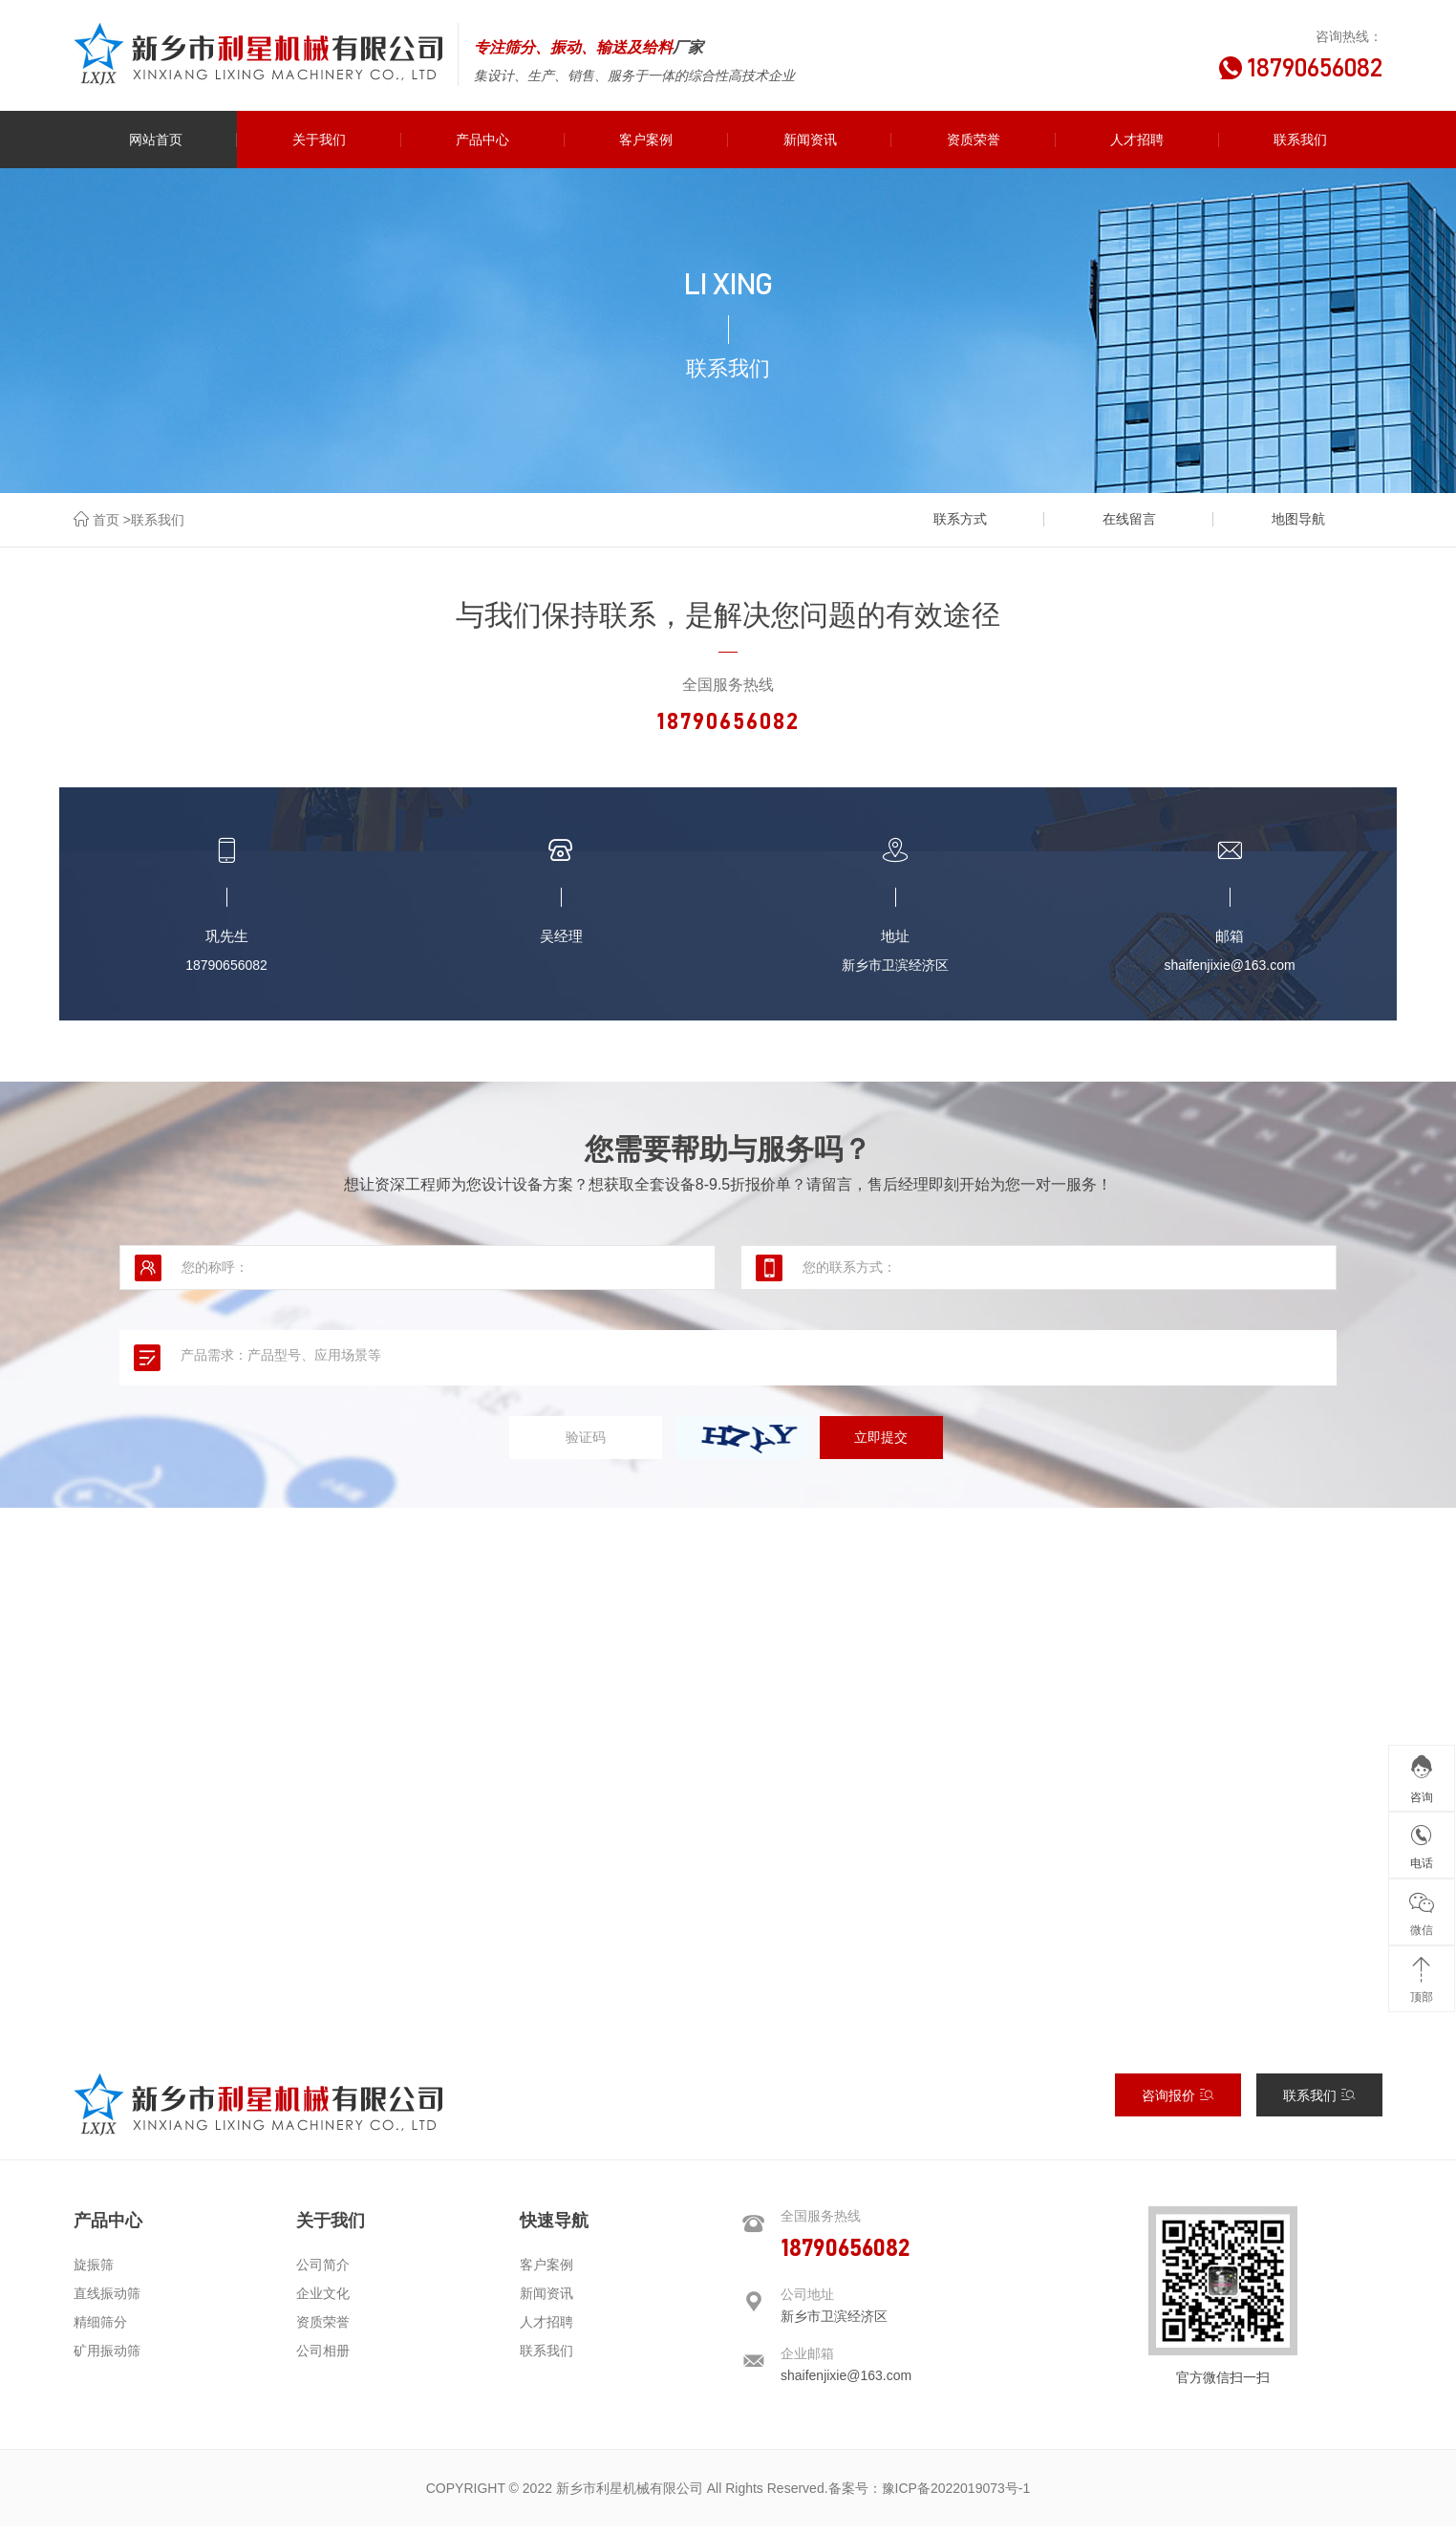 The height and width of the screenshot is (2534, 1456). What do you see at coordinates (107, 2301) in the screenshot?
I see `直线振动筛` at bounding box center [107, 2301].